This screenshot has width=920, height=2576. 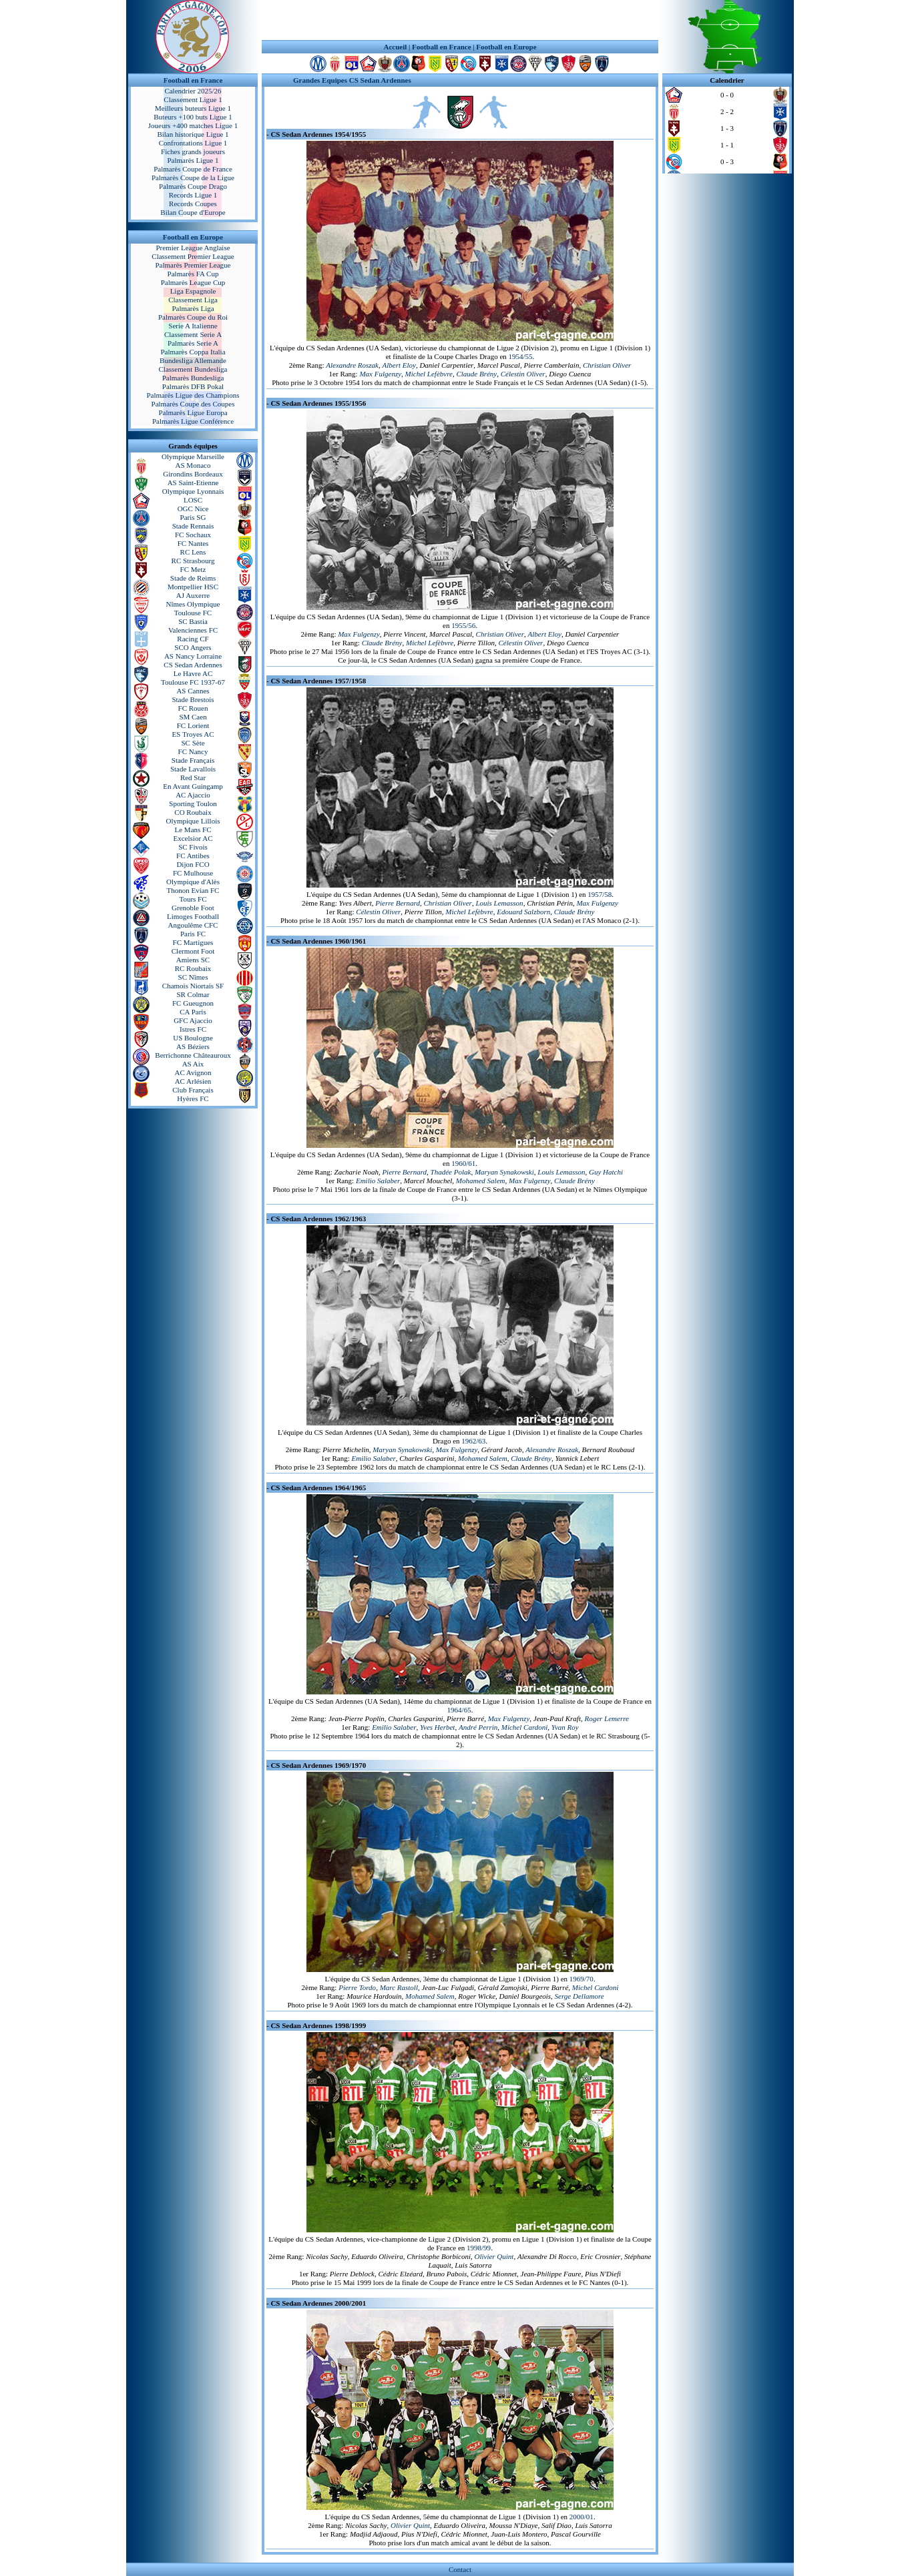 What do you see at coordinates (193, 360) in the screenshot?
I see `Bundesliga Allemande` at bounding box center [193, 360].